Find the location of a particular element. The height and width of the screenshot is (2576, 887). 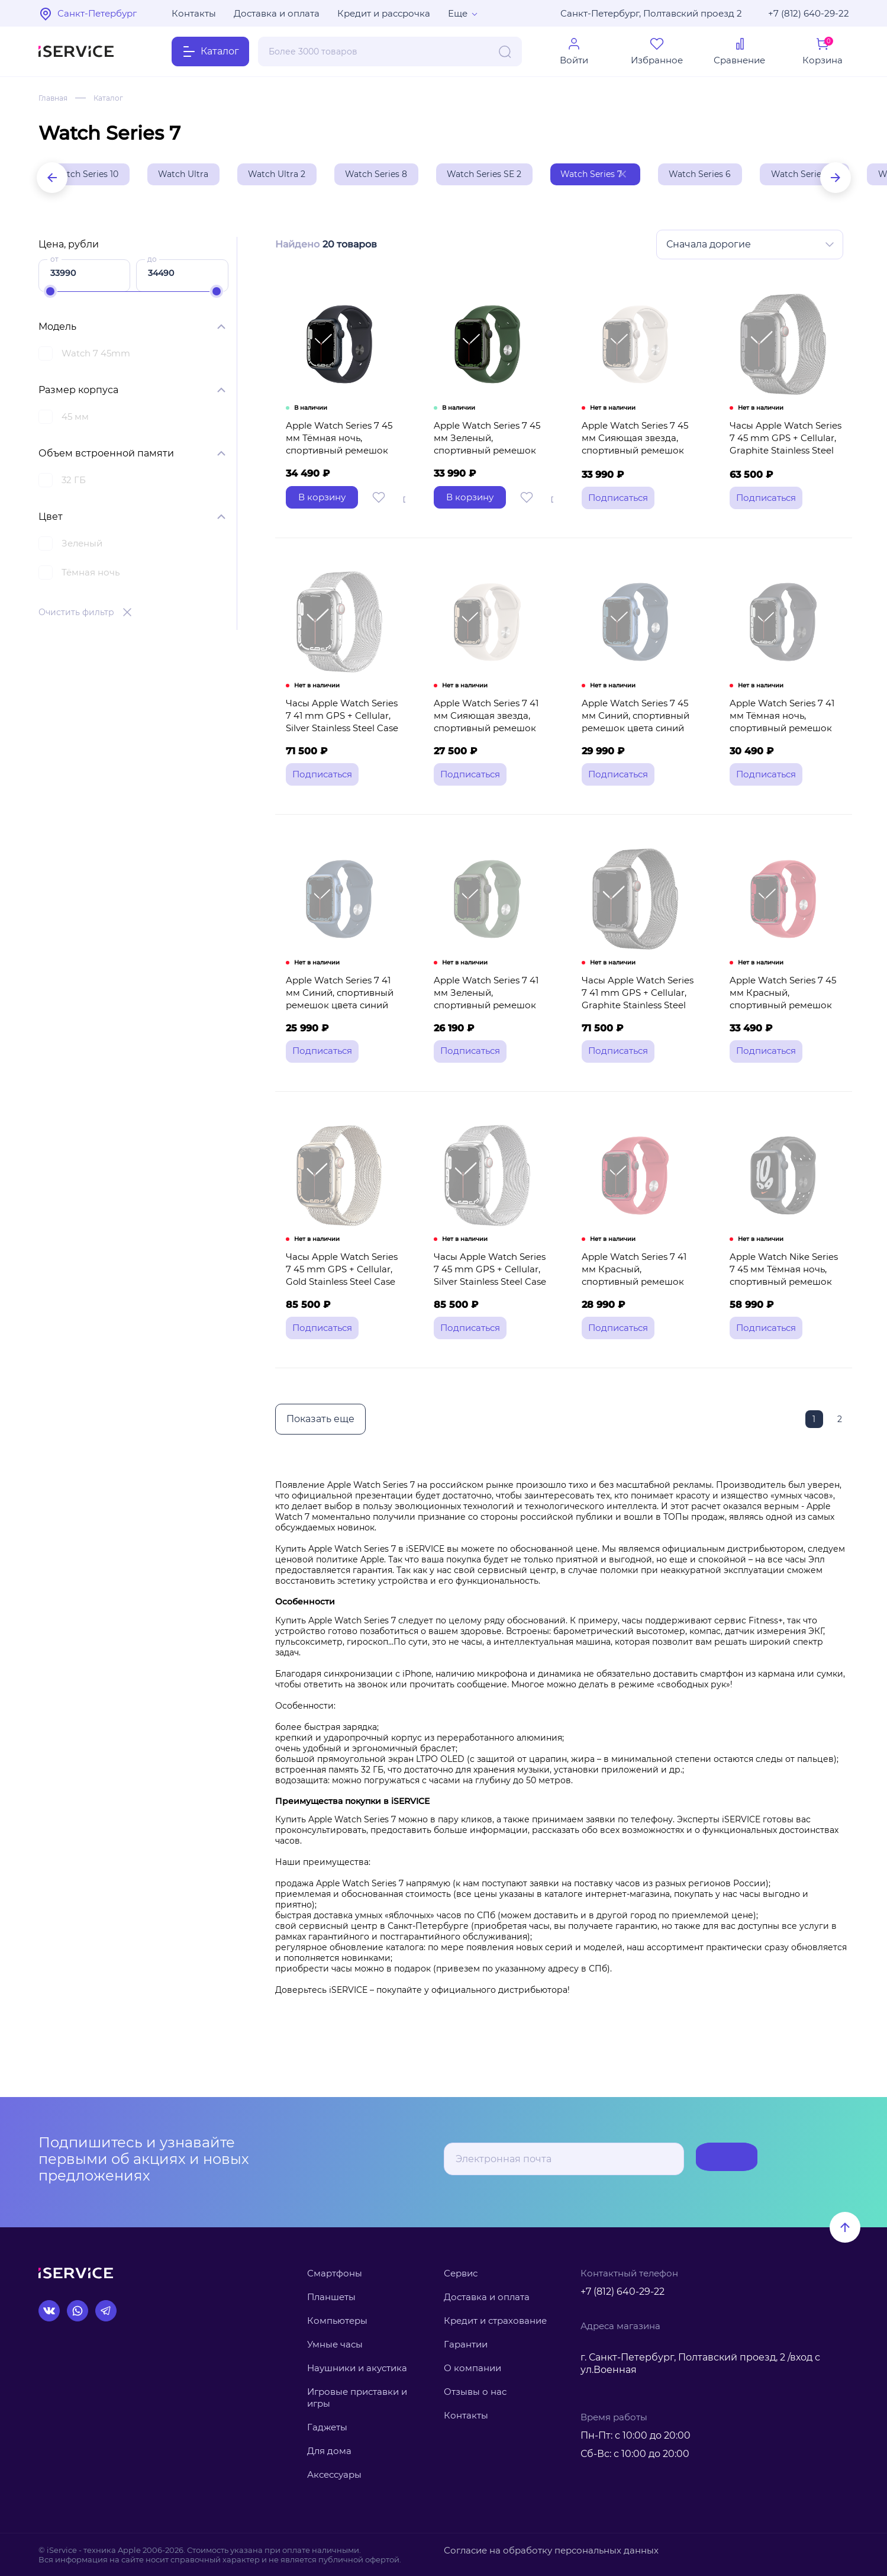

Еще is located at coordinates (457, 13).